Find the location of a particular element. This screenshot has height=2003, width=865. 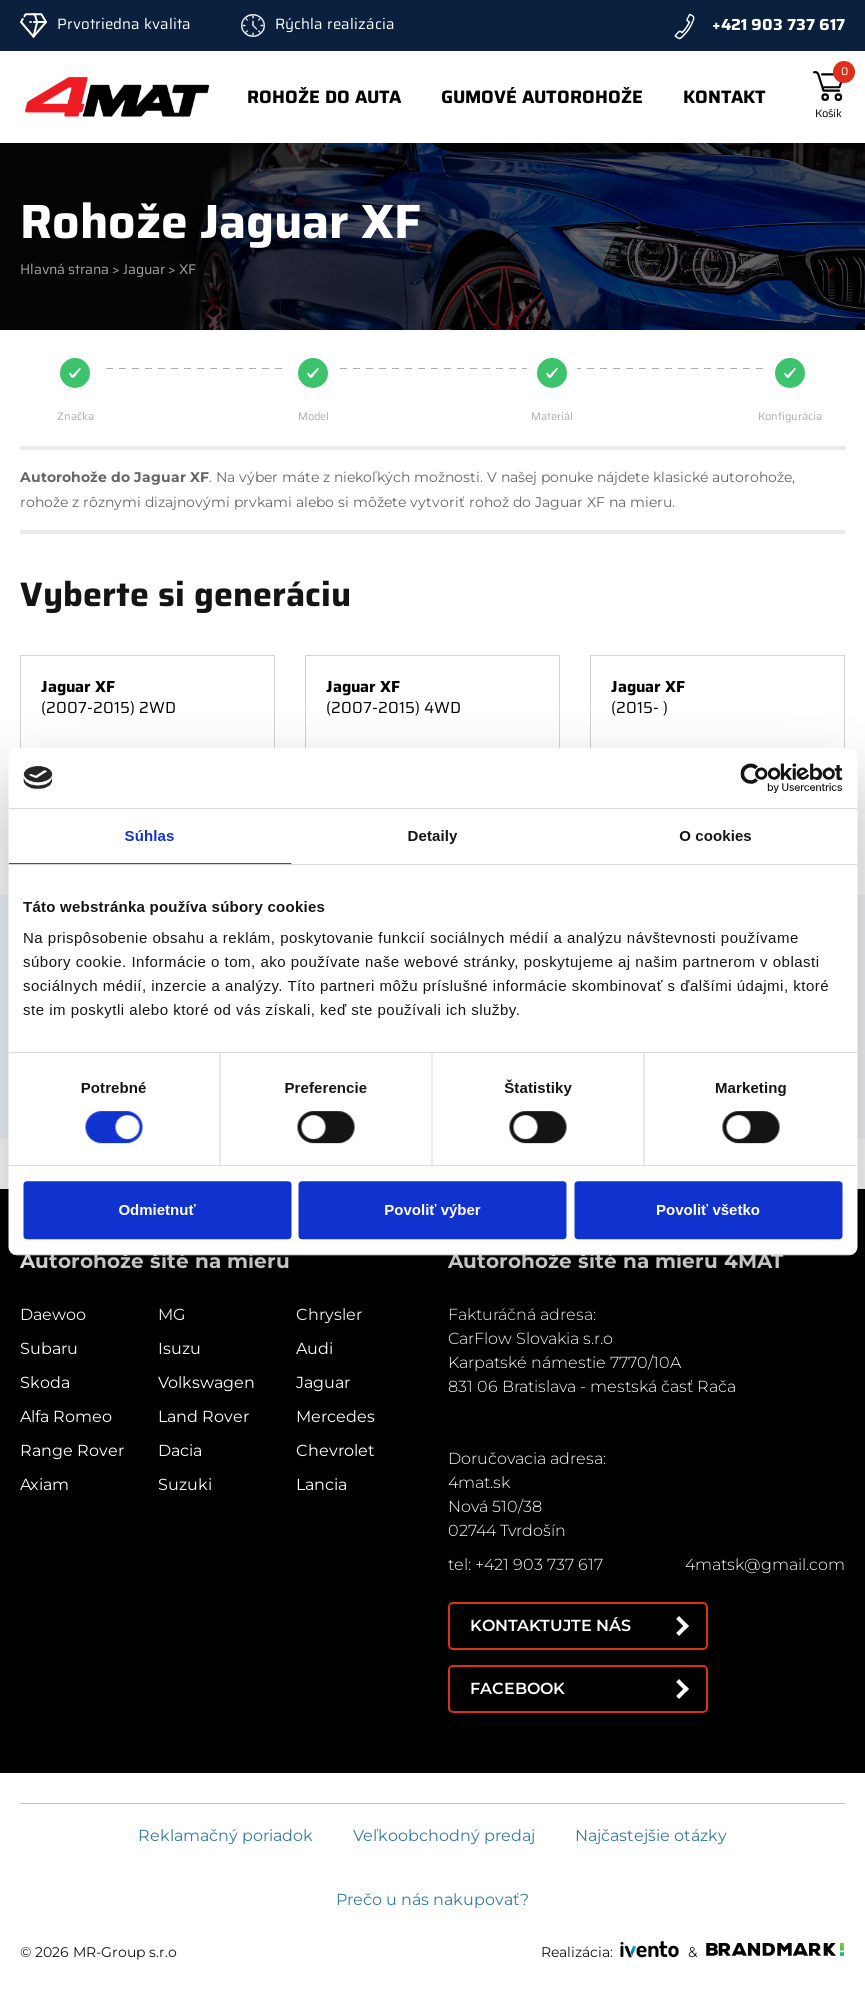

Dacia is located at coordinates (180, 1450).